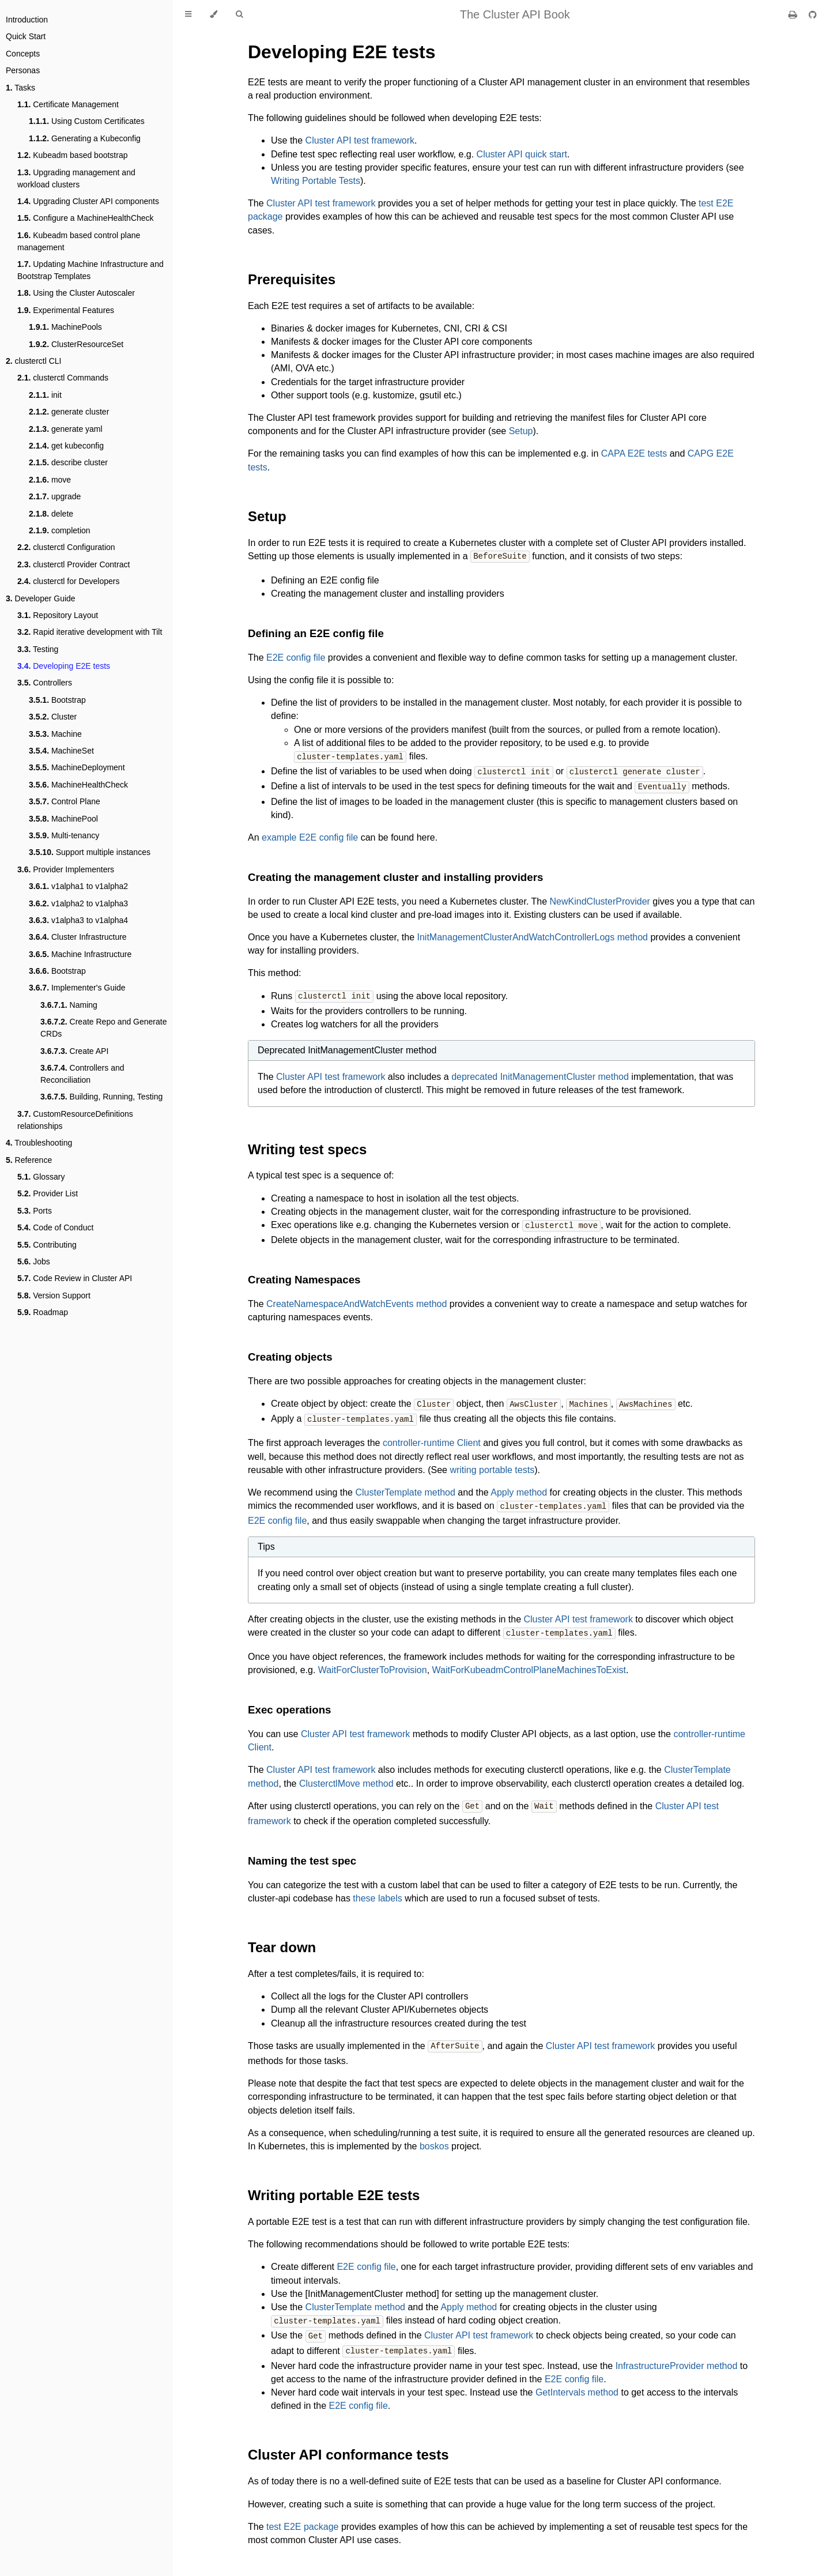  What do you see at coordinates (78, 903) in the screenshot?
I see `v1alpha2 to v1alpha3` at bounding box center [78, 903].